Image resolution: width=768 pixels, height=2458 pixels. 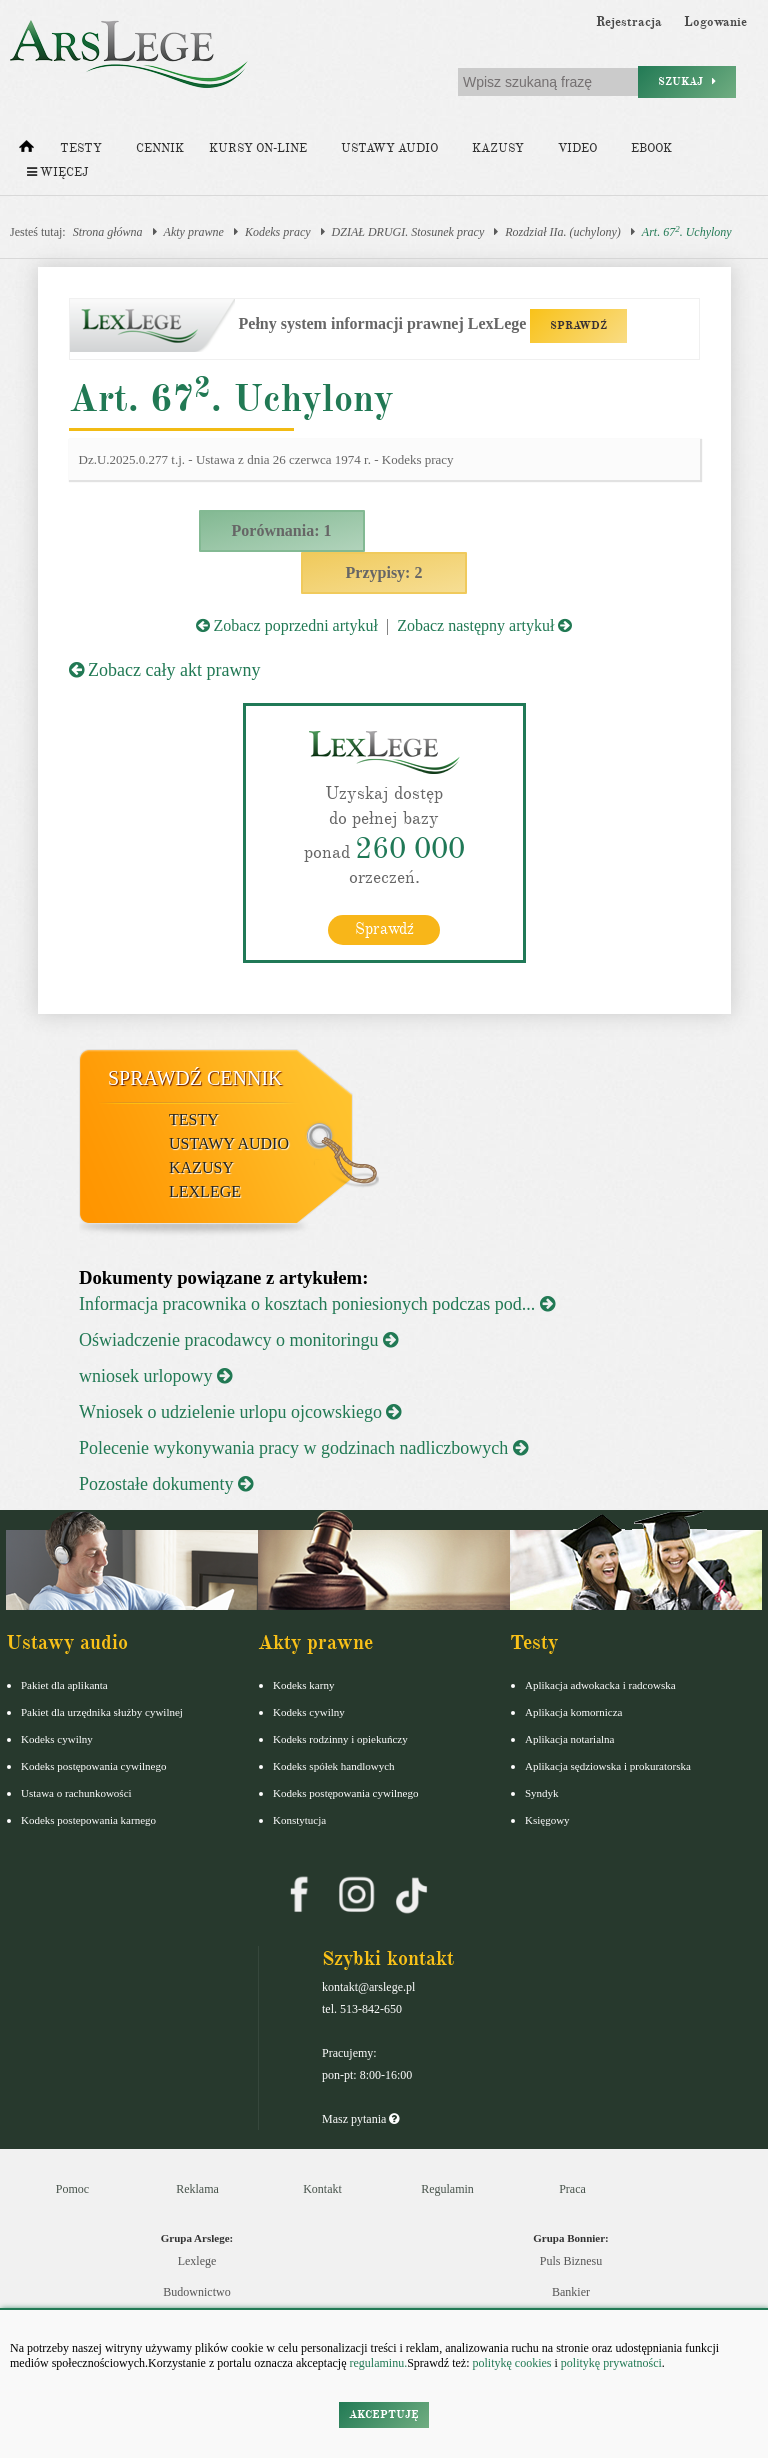 What do you see at coordinates (611, 2363) in the screenshot?
I see `politykę prywatności` at bounding box center [611, 2363].